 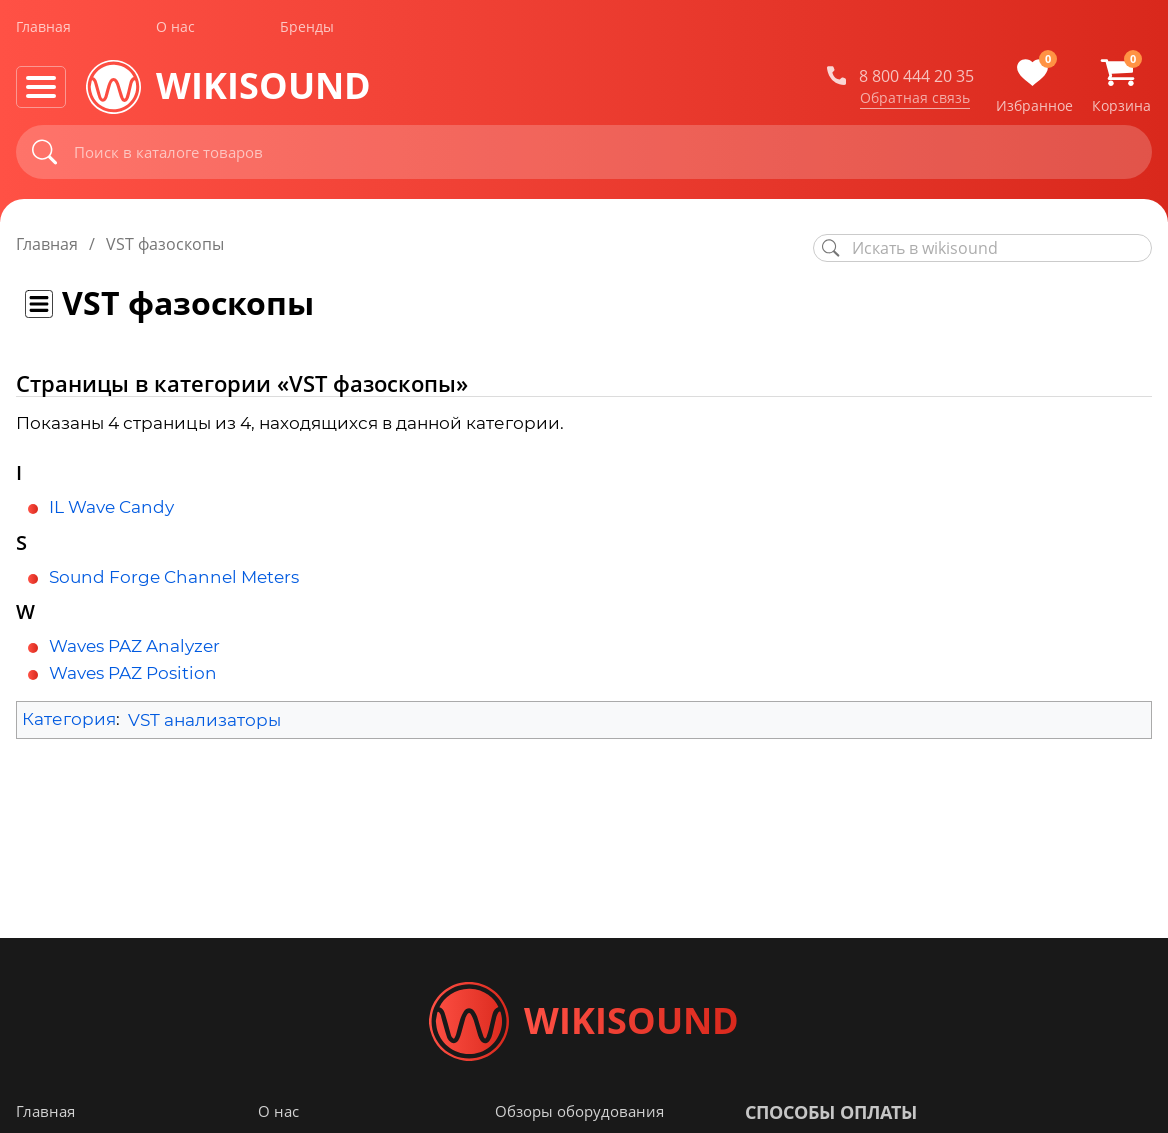 What do you see at coordinates (174, 577) in the screenshot?
I see `Sound Forge Channel Meters` at bounding box center [174, 577].